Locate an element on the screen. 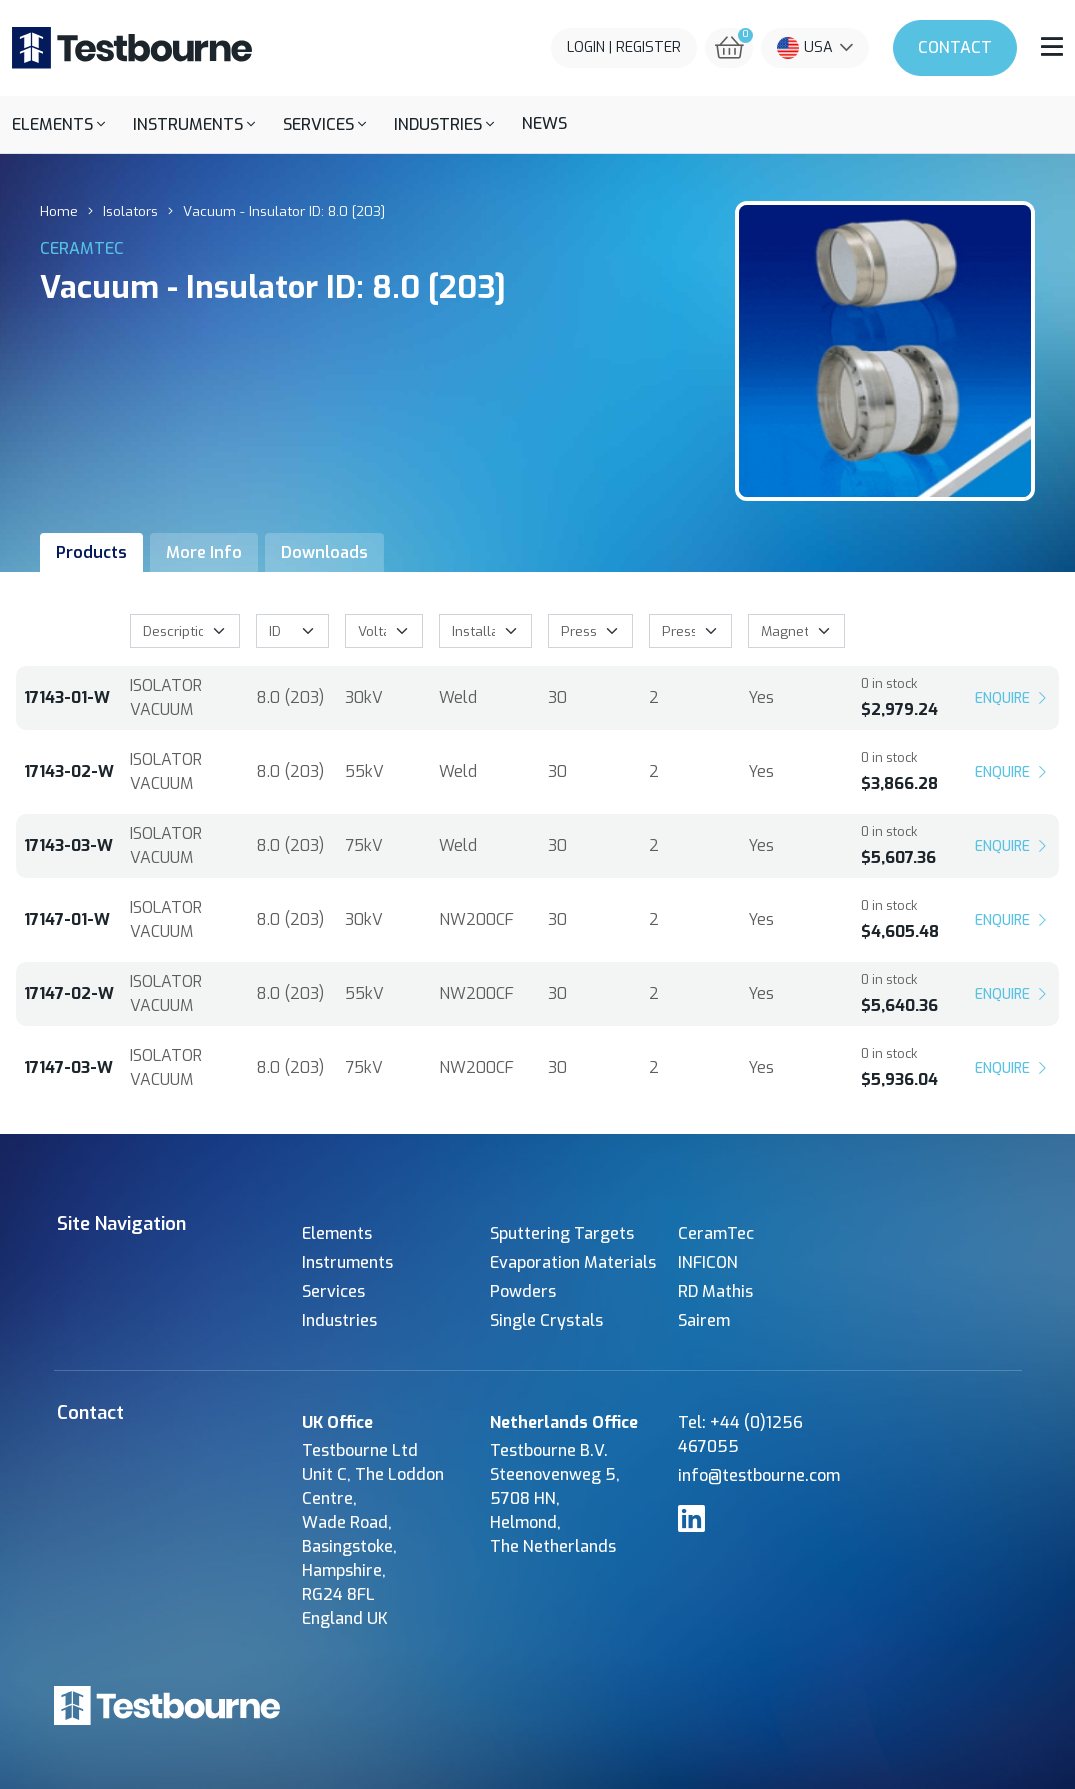 This screenshot has width=1075, height=1789. info@testbourne.com is located at coordinates (759, 1475).